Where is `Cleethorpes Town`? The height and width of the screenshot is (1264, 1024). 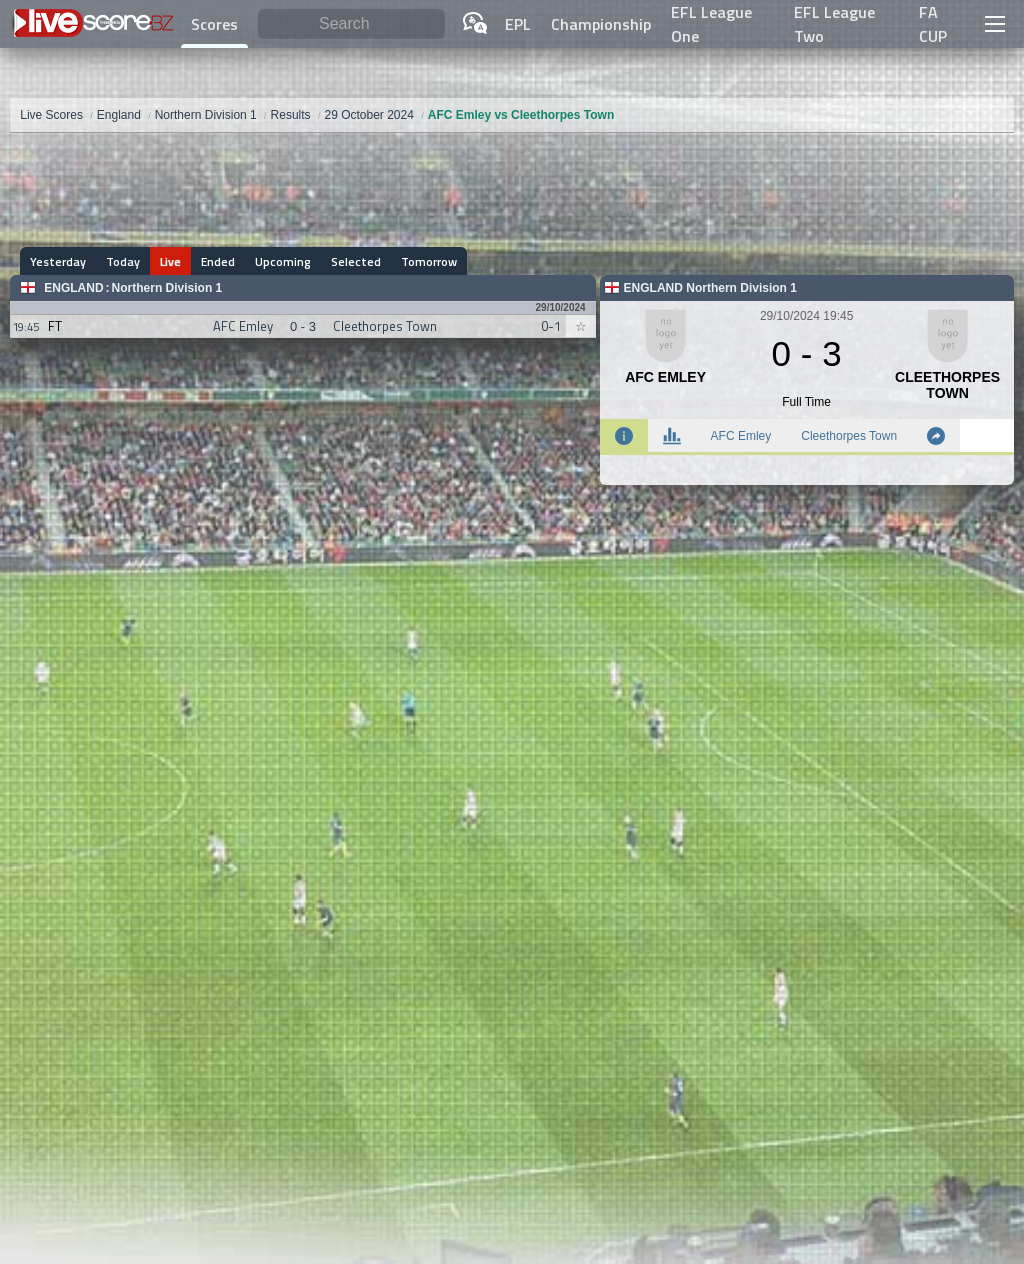
Cleethorpes Town is located at coordinates (849, 436).